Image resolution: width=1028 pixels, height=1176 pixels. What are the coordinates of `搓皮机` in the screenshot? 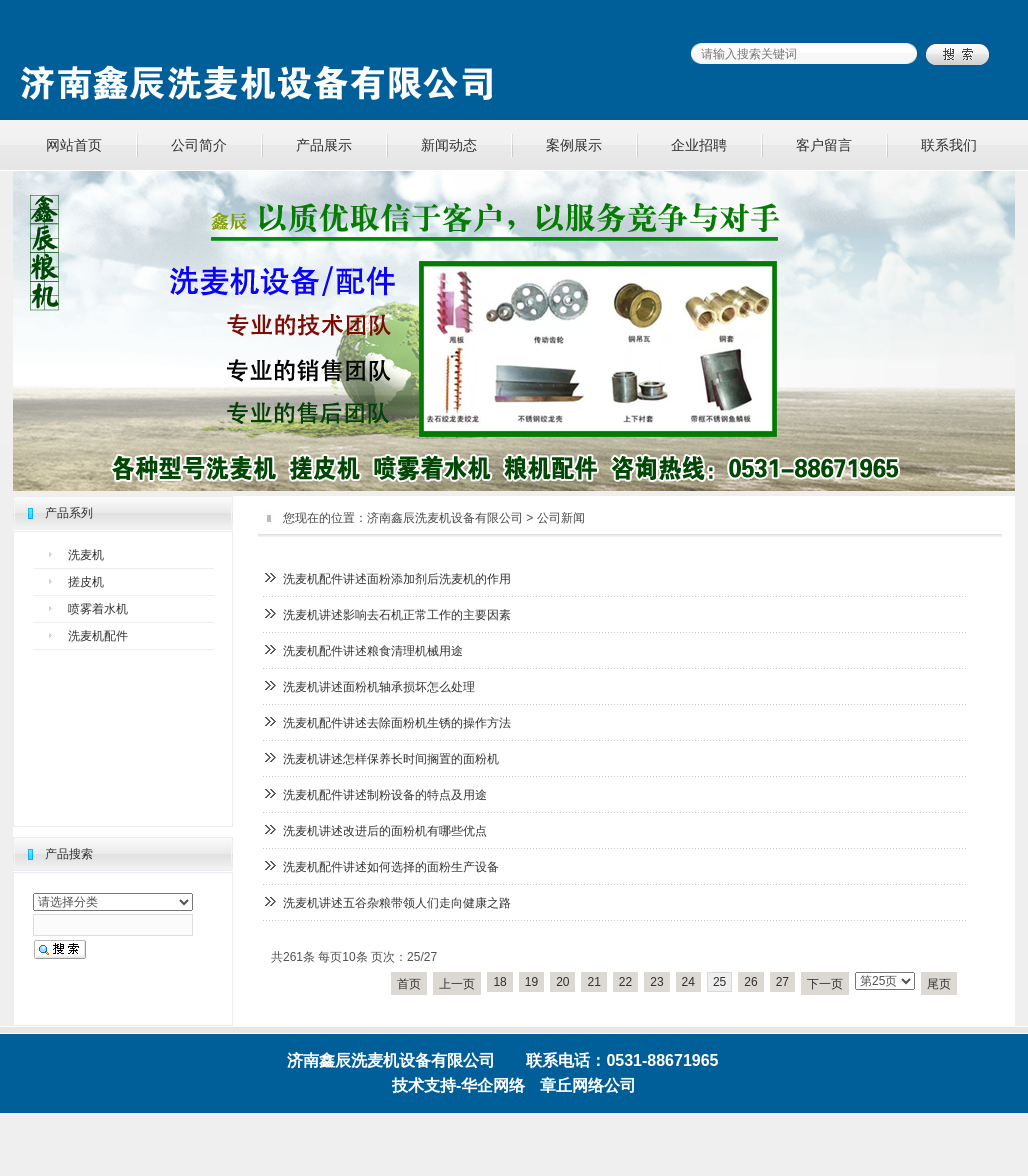 It's located at (86, 582).